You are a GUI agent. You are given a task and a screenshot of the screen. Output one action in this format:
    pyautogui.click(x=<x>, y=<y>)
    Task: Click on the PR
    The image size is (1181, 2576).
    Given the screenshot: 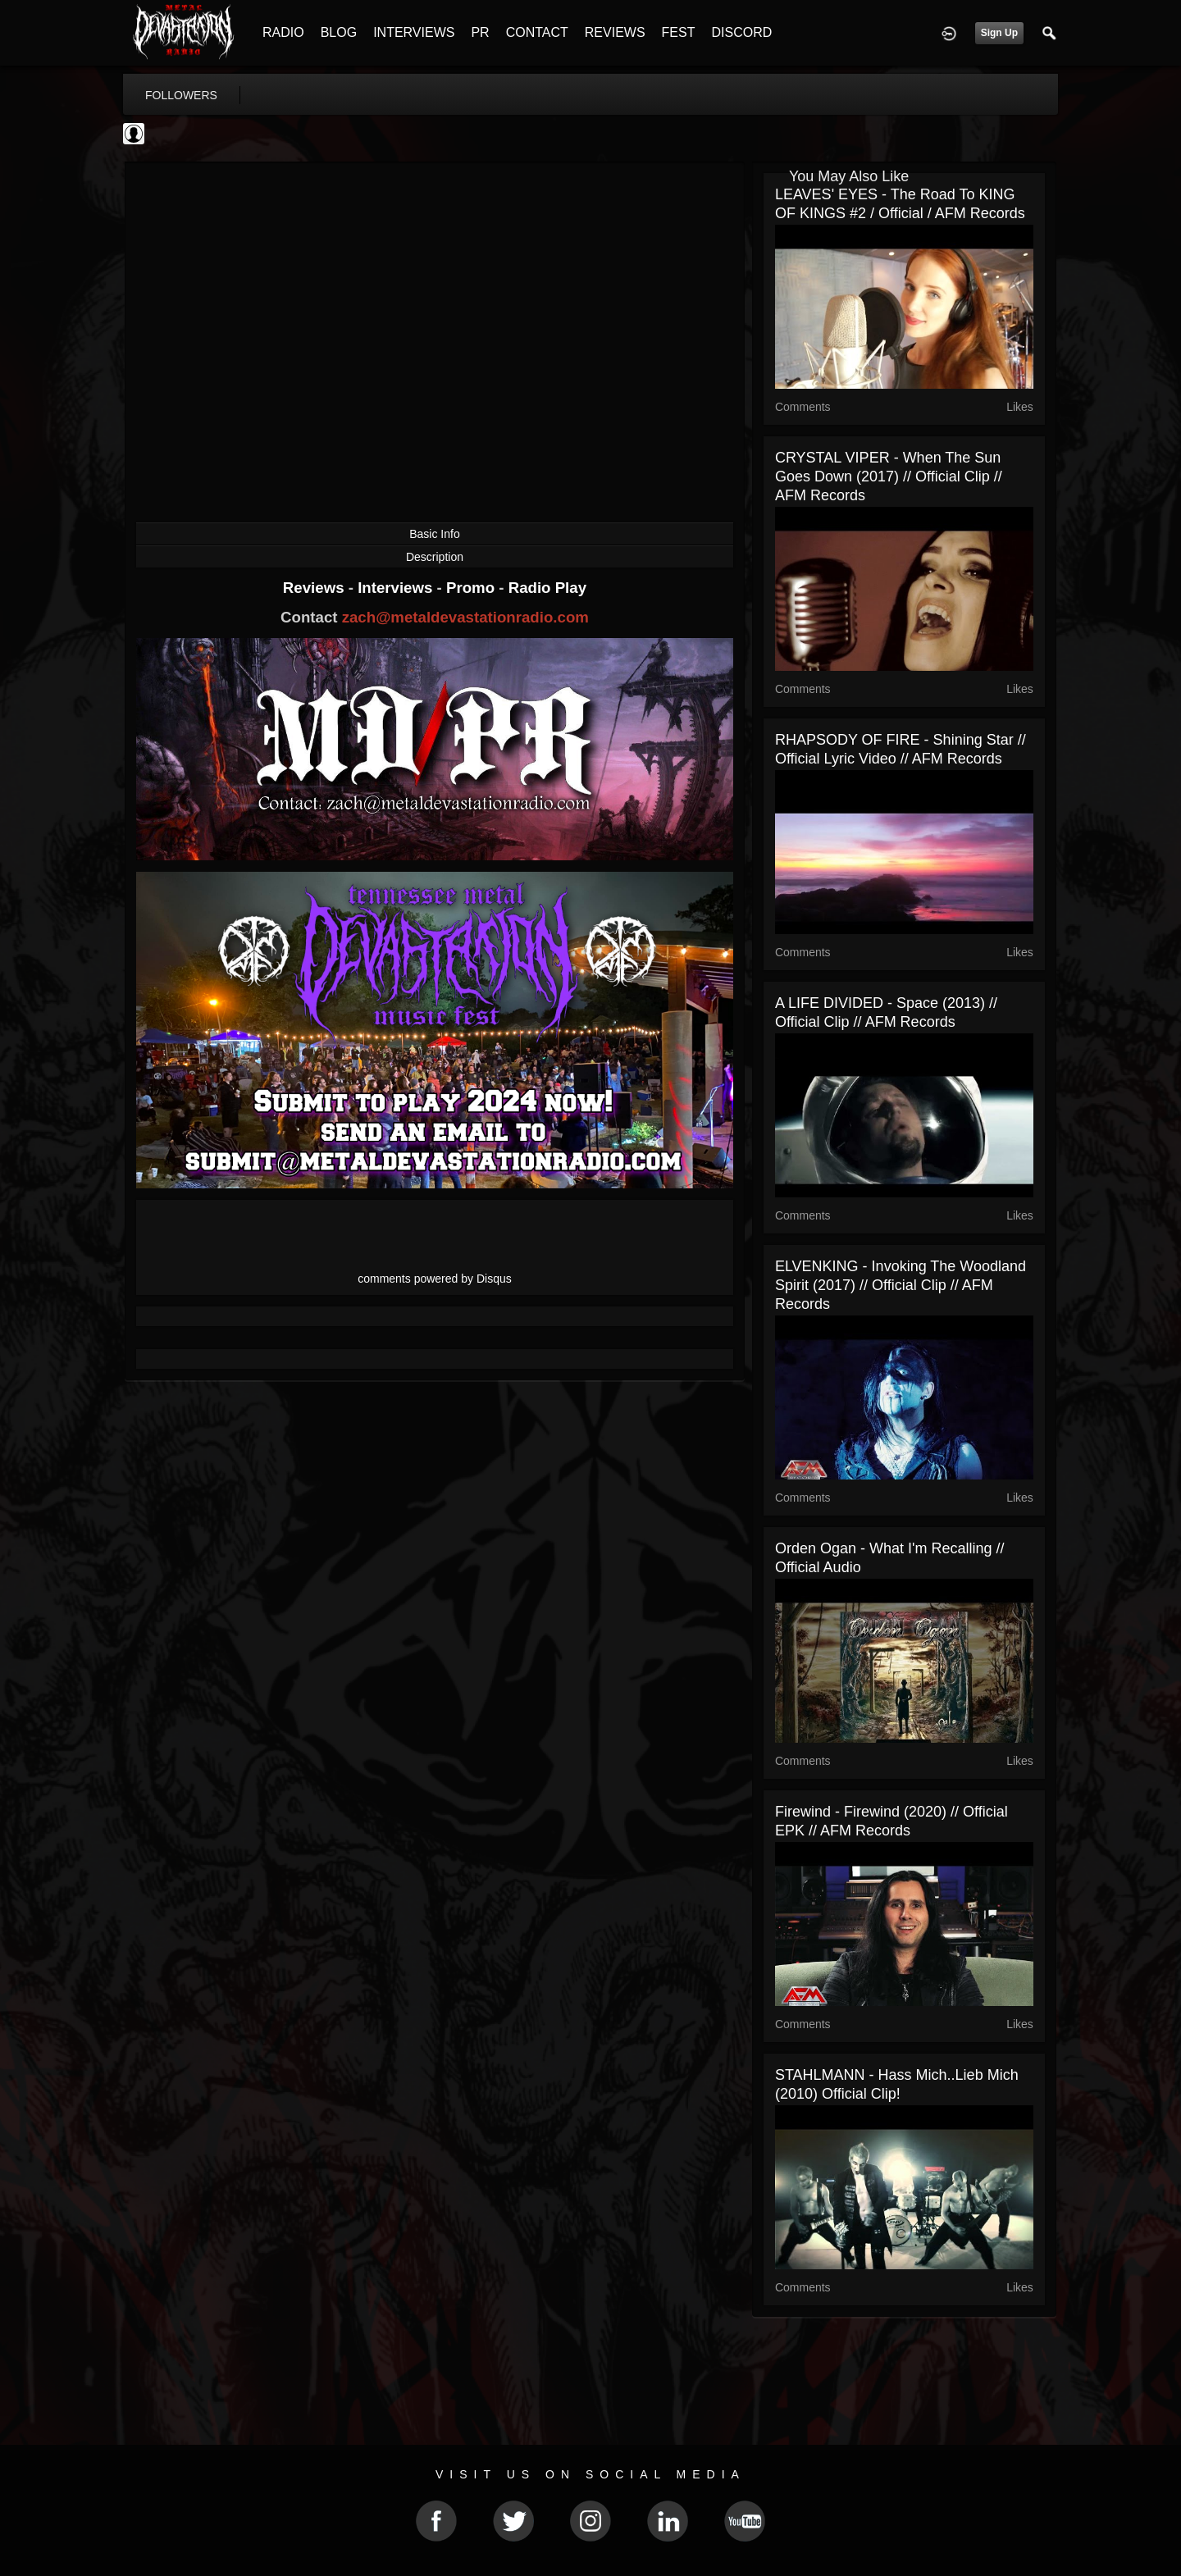 What is the action you would take?
    pyautogui.click(x=480, y=32)
    